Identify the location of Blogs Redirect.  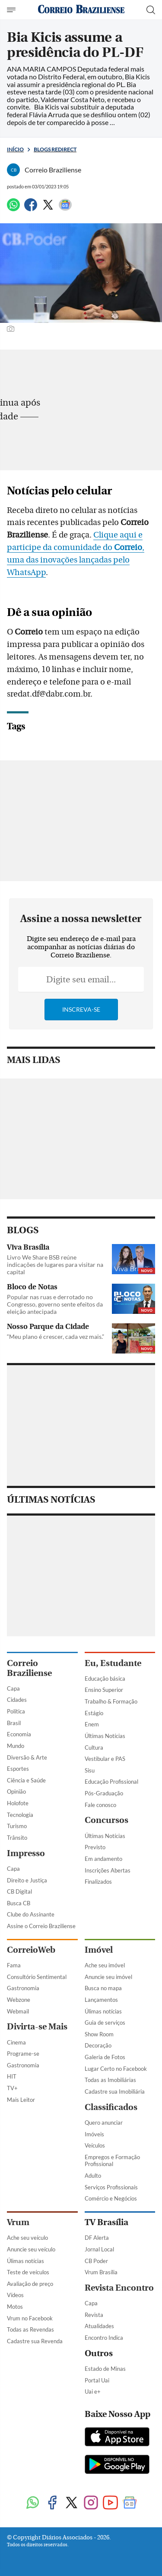
(55, 149).